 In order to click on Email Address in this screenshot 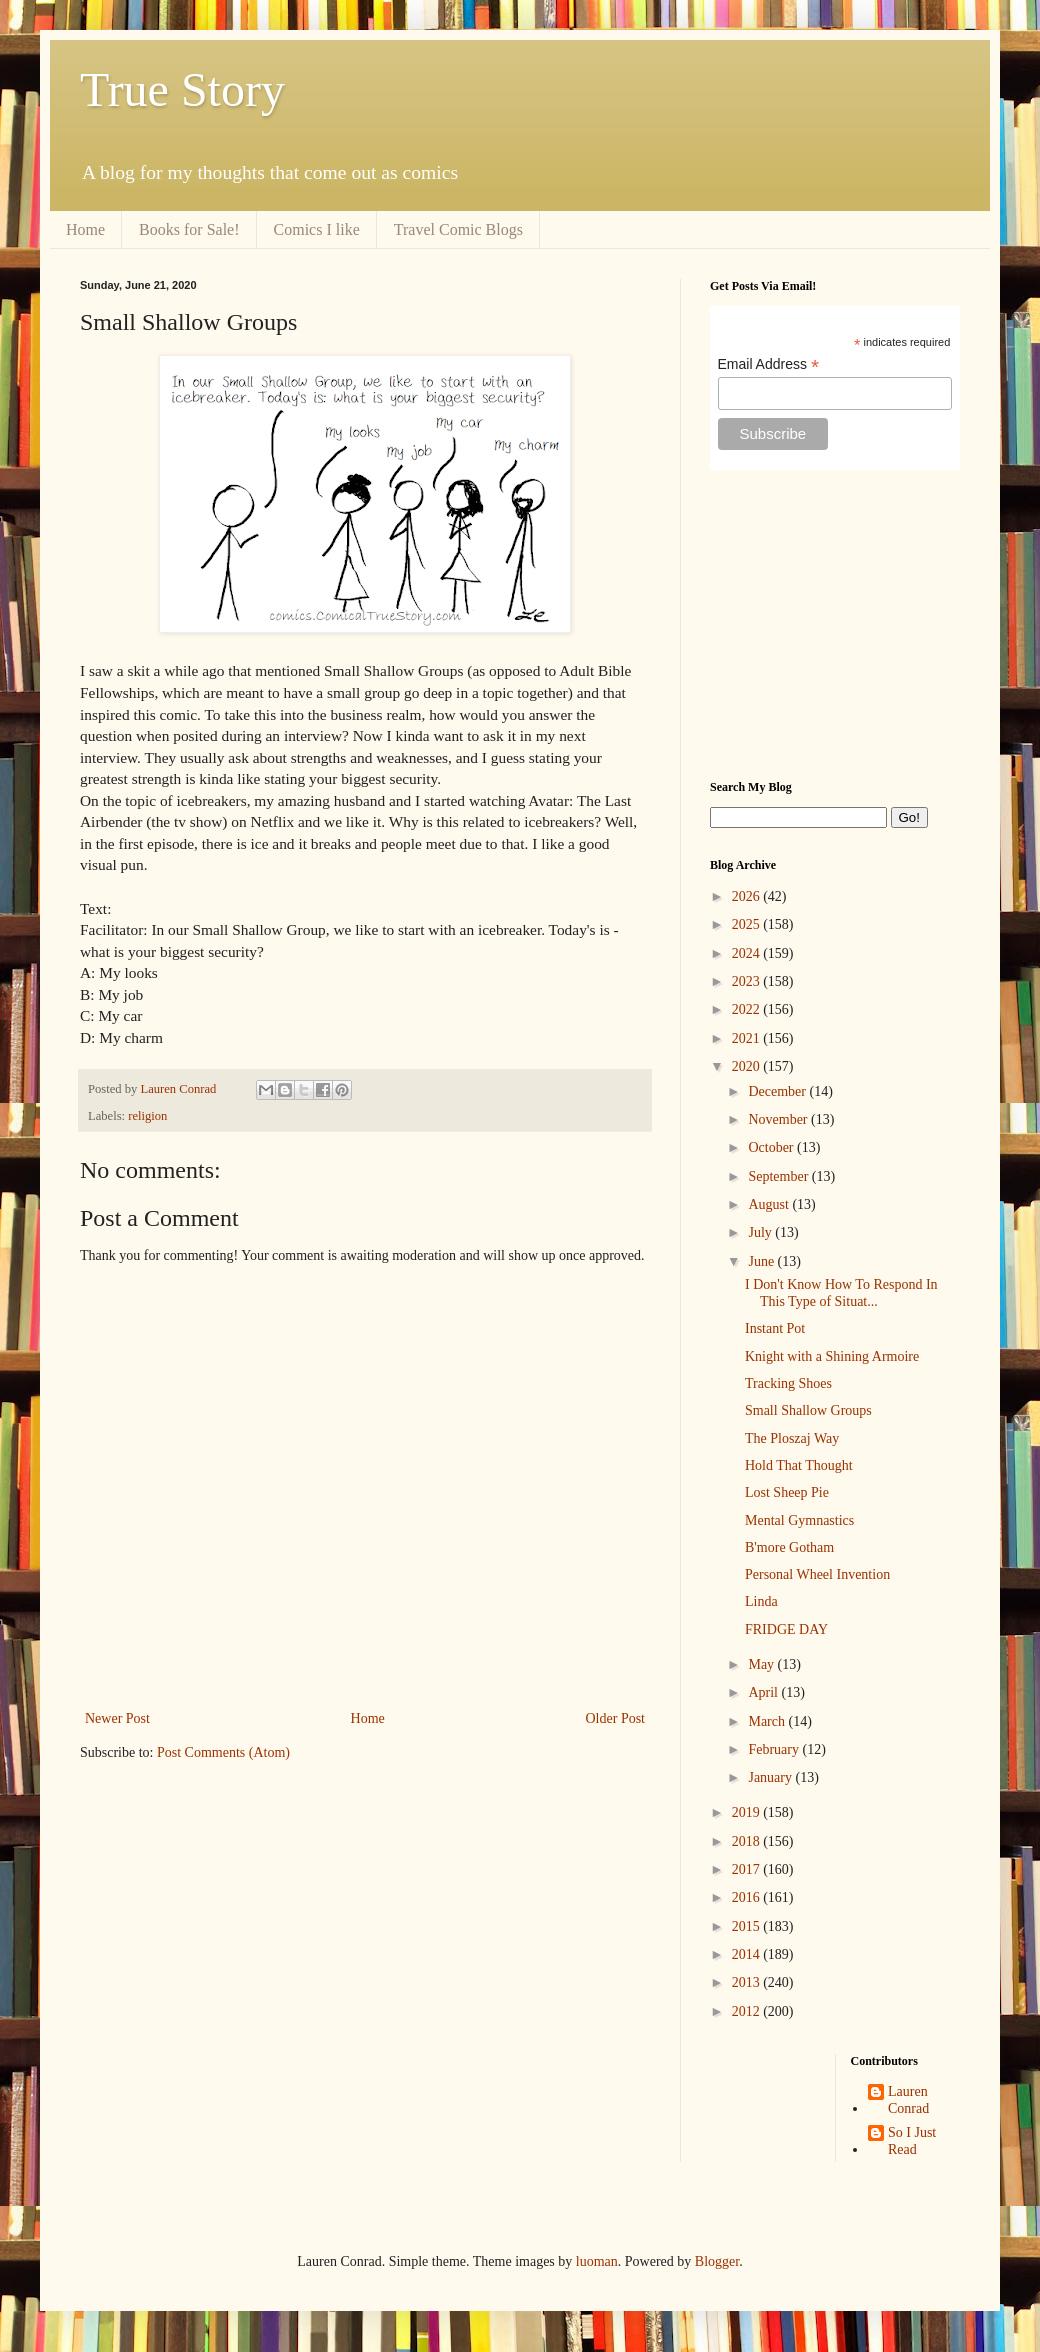, I will do `click(769, 364)`.